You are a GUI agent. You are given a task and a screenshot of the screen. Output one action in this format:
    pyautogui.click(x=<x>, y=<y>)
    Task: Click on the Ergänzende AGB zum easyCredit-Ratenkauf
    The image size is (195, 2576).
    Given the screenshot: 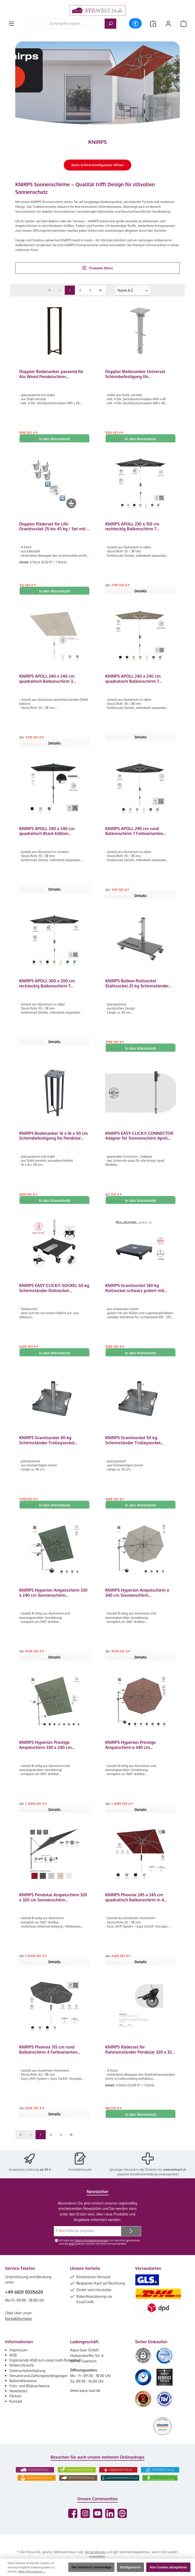 What is the action you would take?
    pyautogui.click(x=45, y=2372)
    